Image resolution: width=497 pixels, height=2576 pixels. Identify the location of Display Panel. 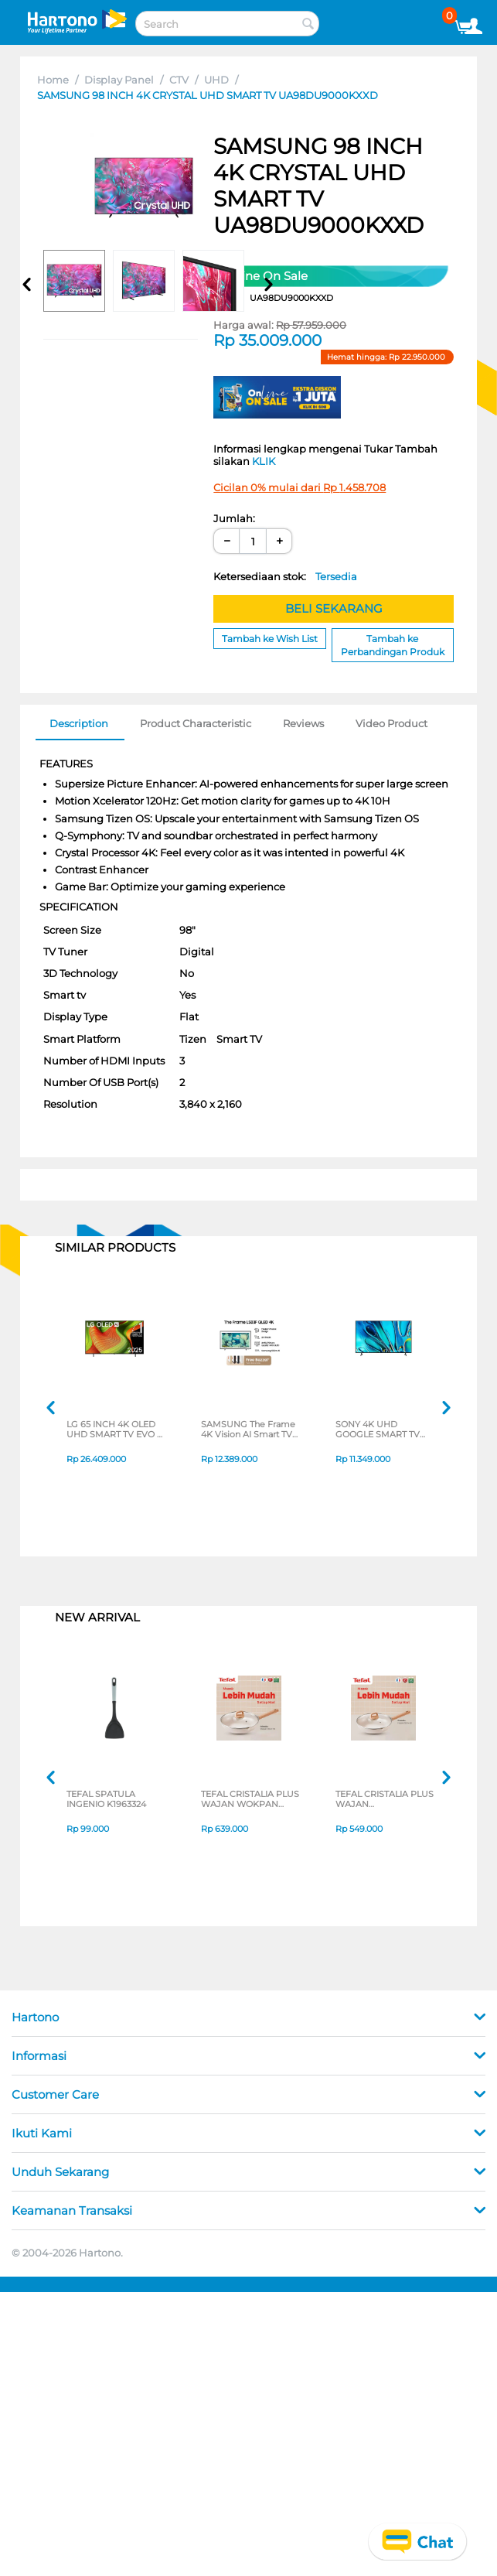
(119, 79).